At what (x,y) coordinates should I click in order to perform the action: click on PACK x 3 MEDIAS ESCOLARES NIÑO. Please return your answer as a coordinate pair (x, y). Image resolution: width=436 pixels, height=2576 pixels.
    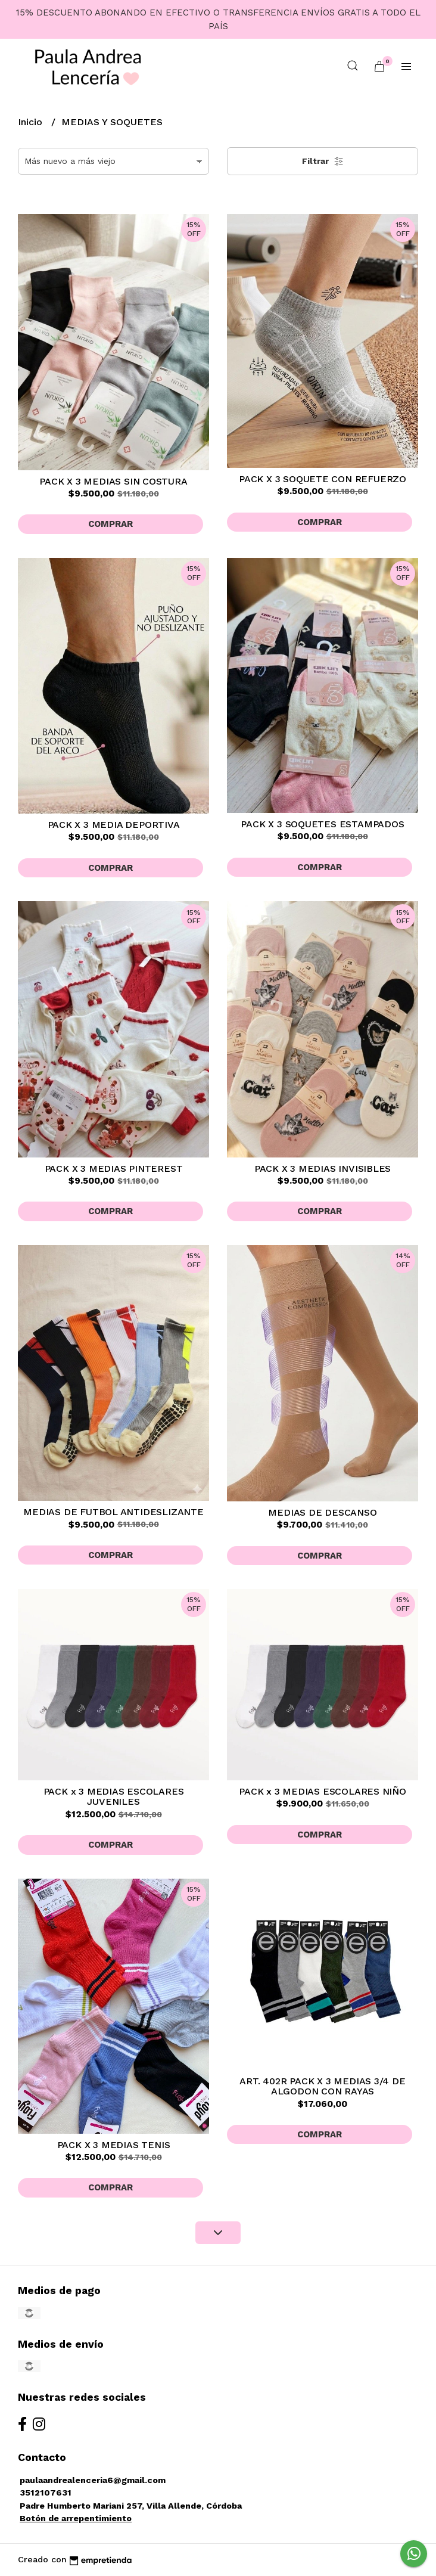
    Looking at the image, I should click on (322, 1791).